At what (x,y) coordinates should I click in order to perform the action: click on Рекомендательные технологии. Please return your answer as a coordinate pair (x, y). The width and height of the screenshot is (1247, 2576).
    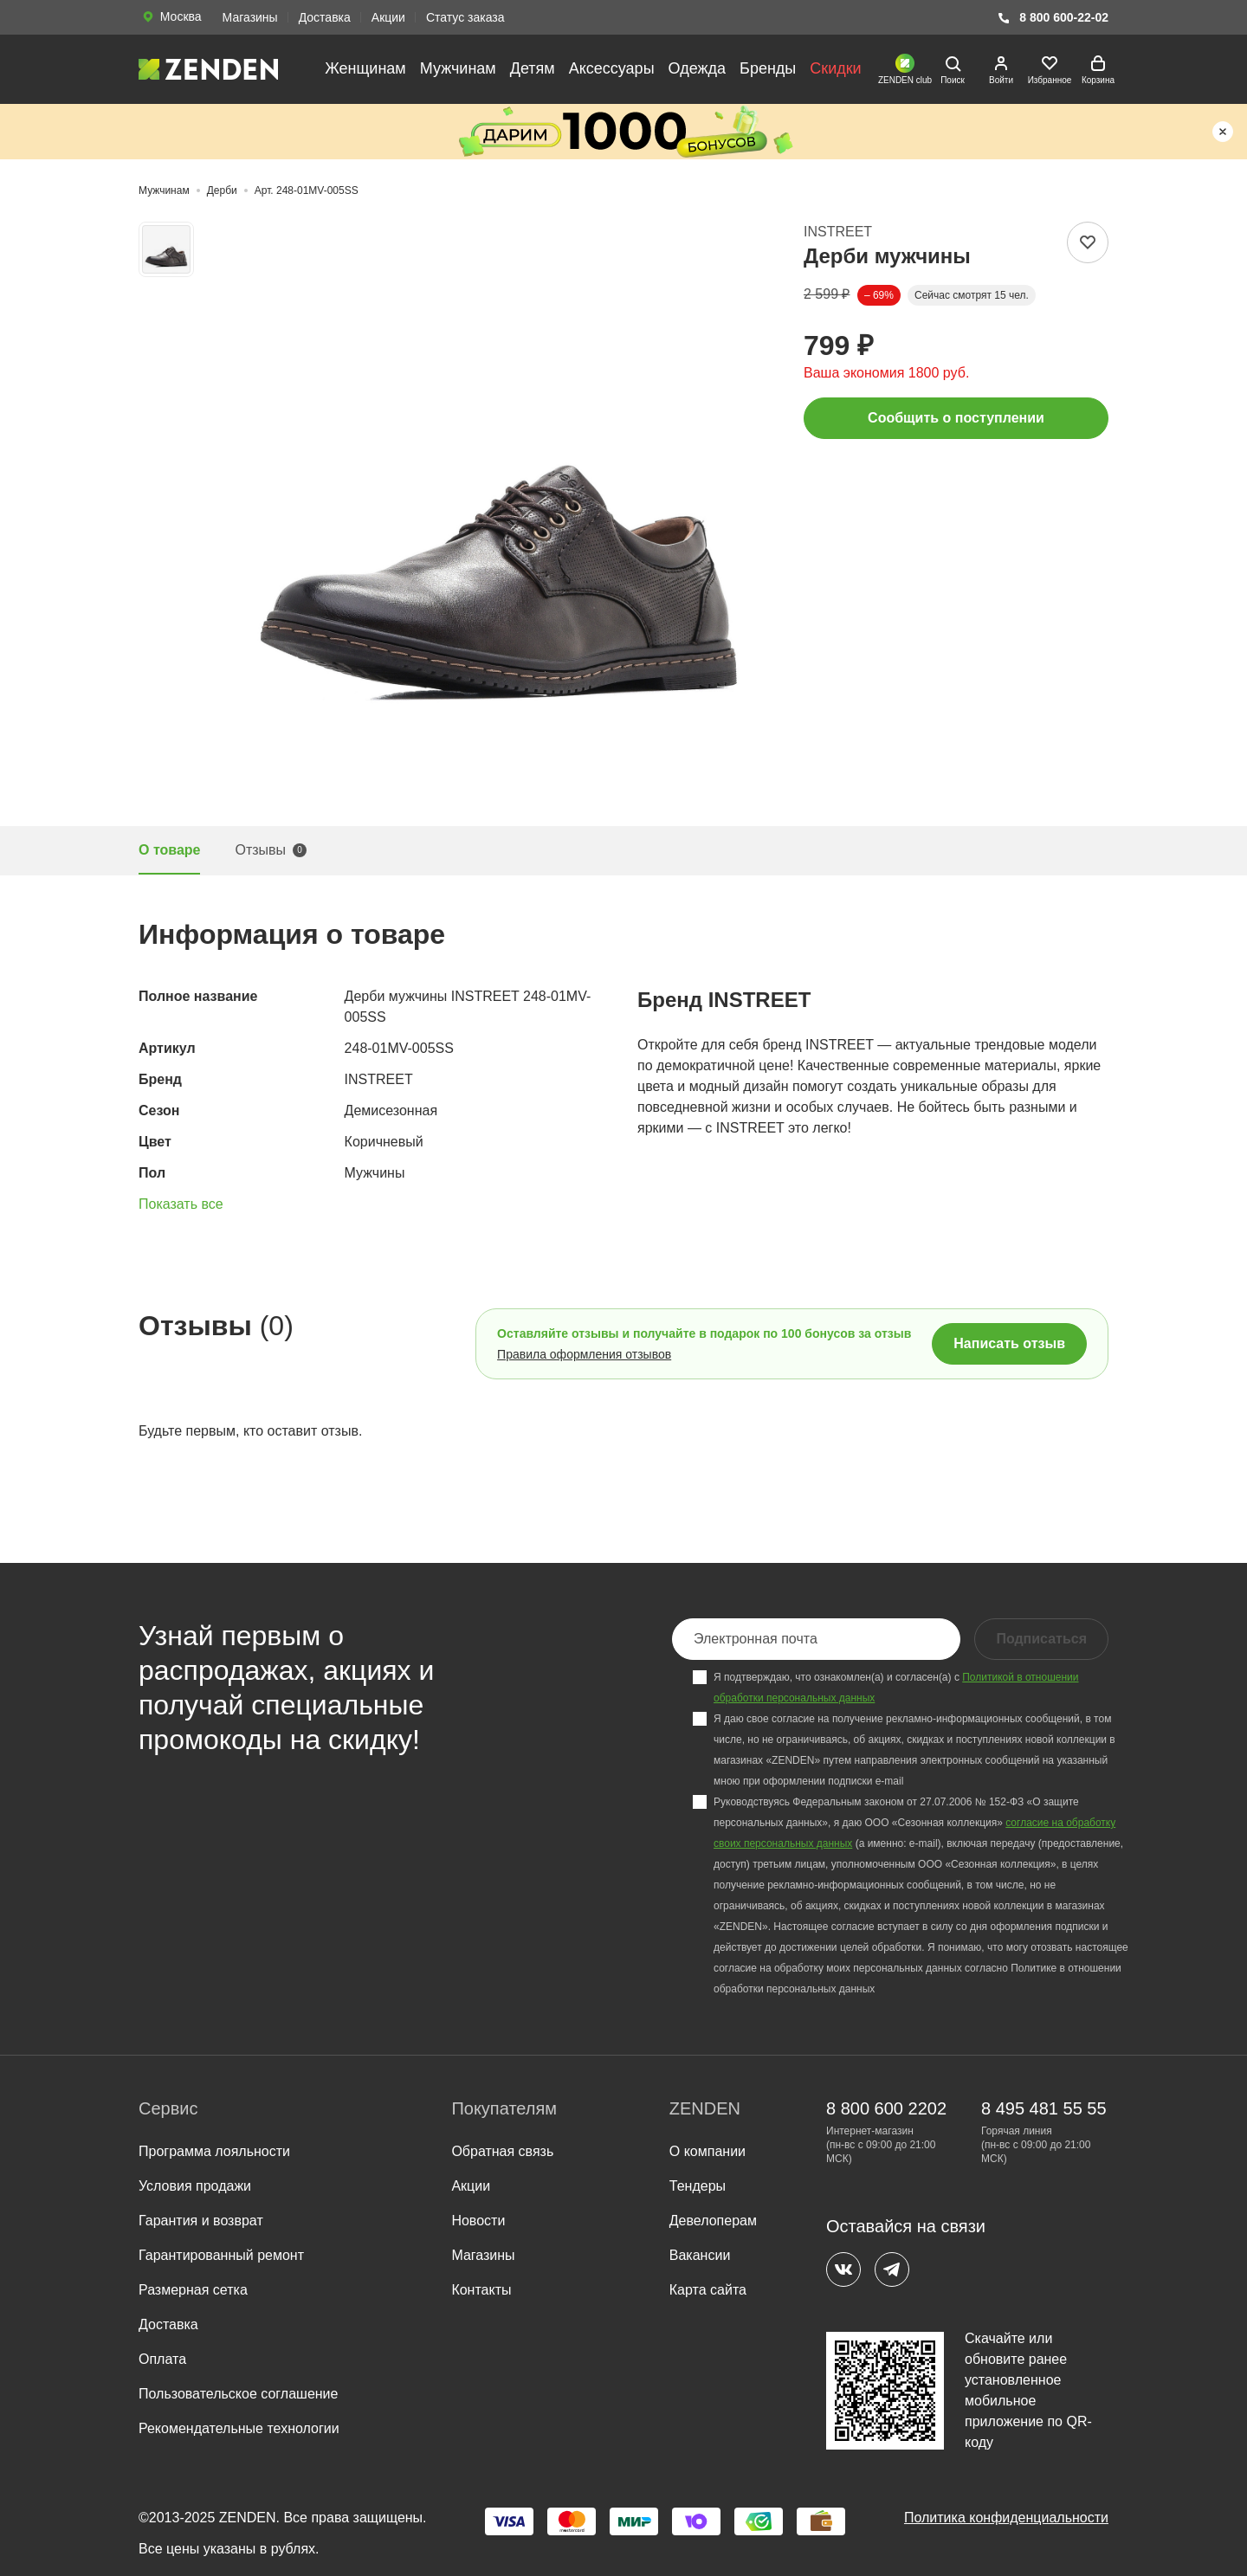
    Looking at the image, I should click on (239, 2428).